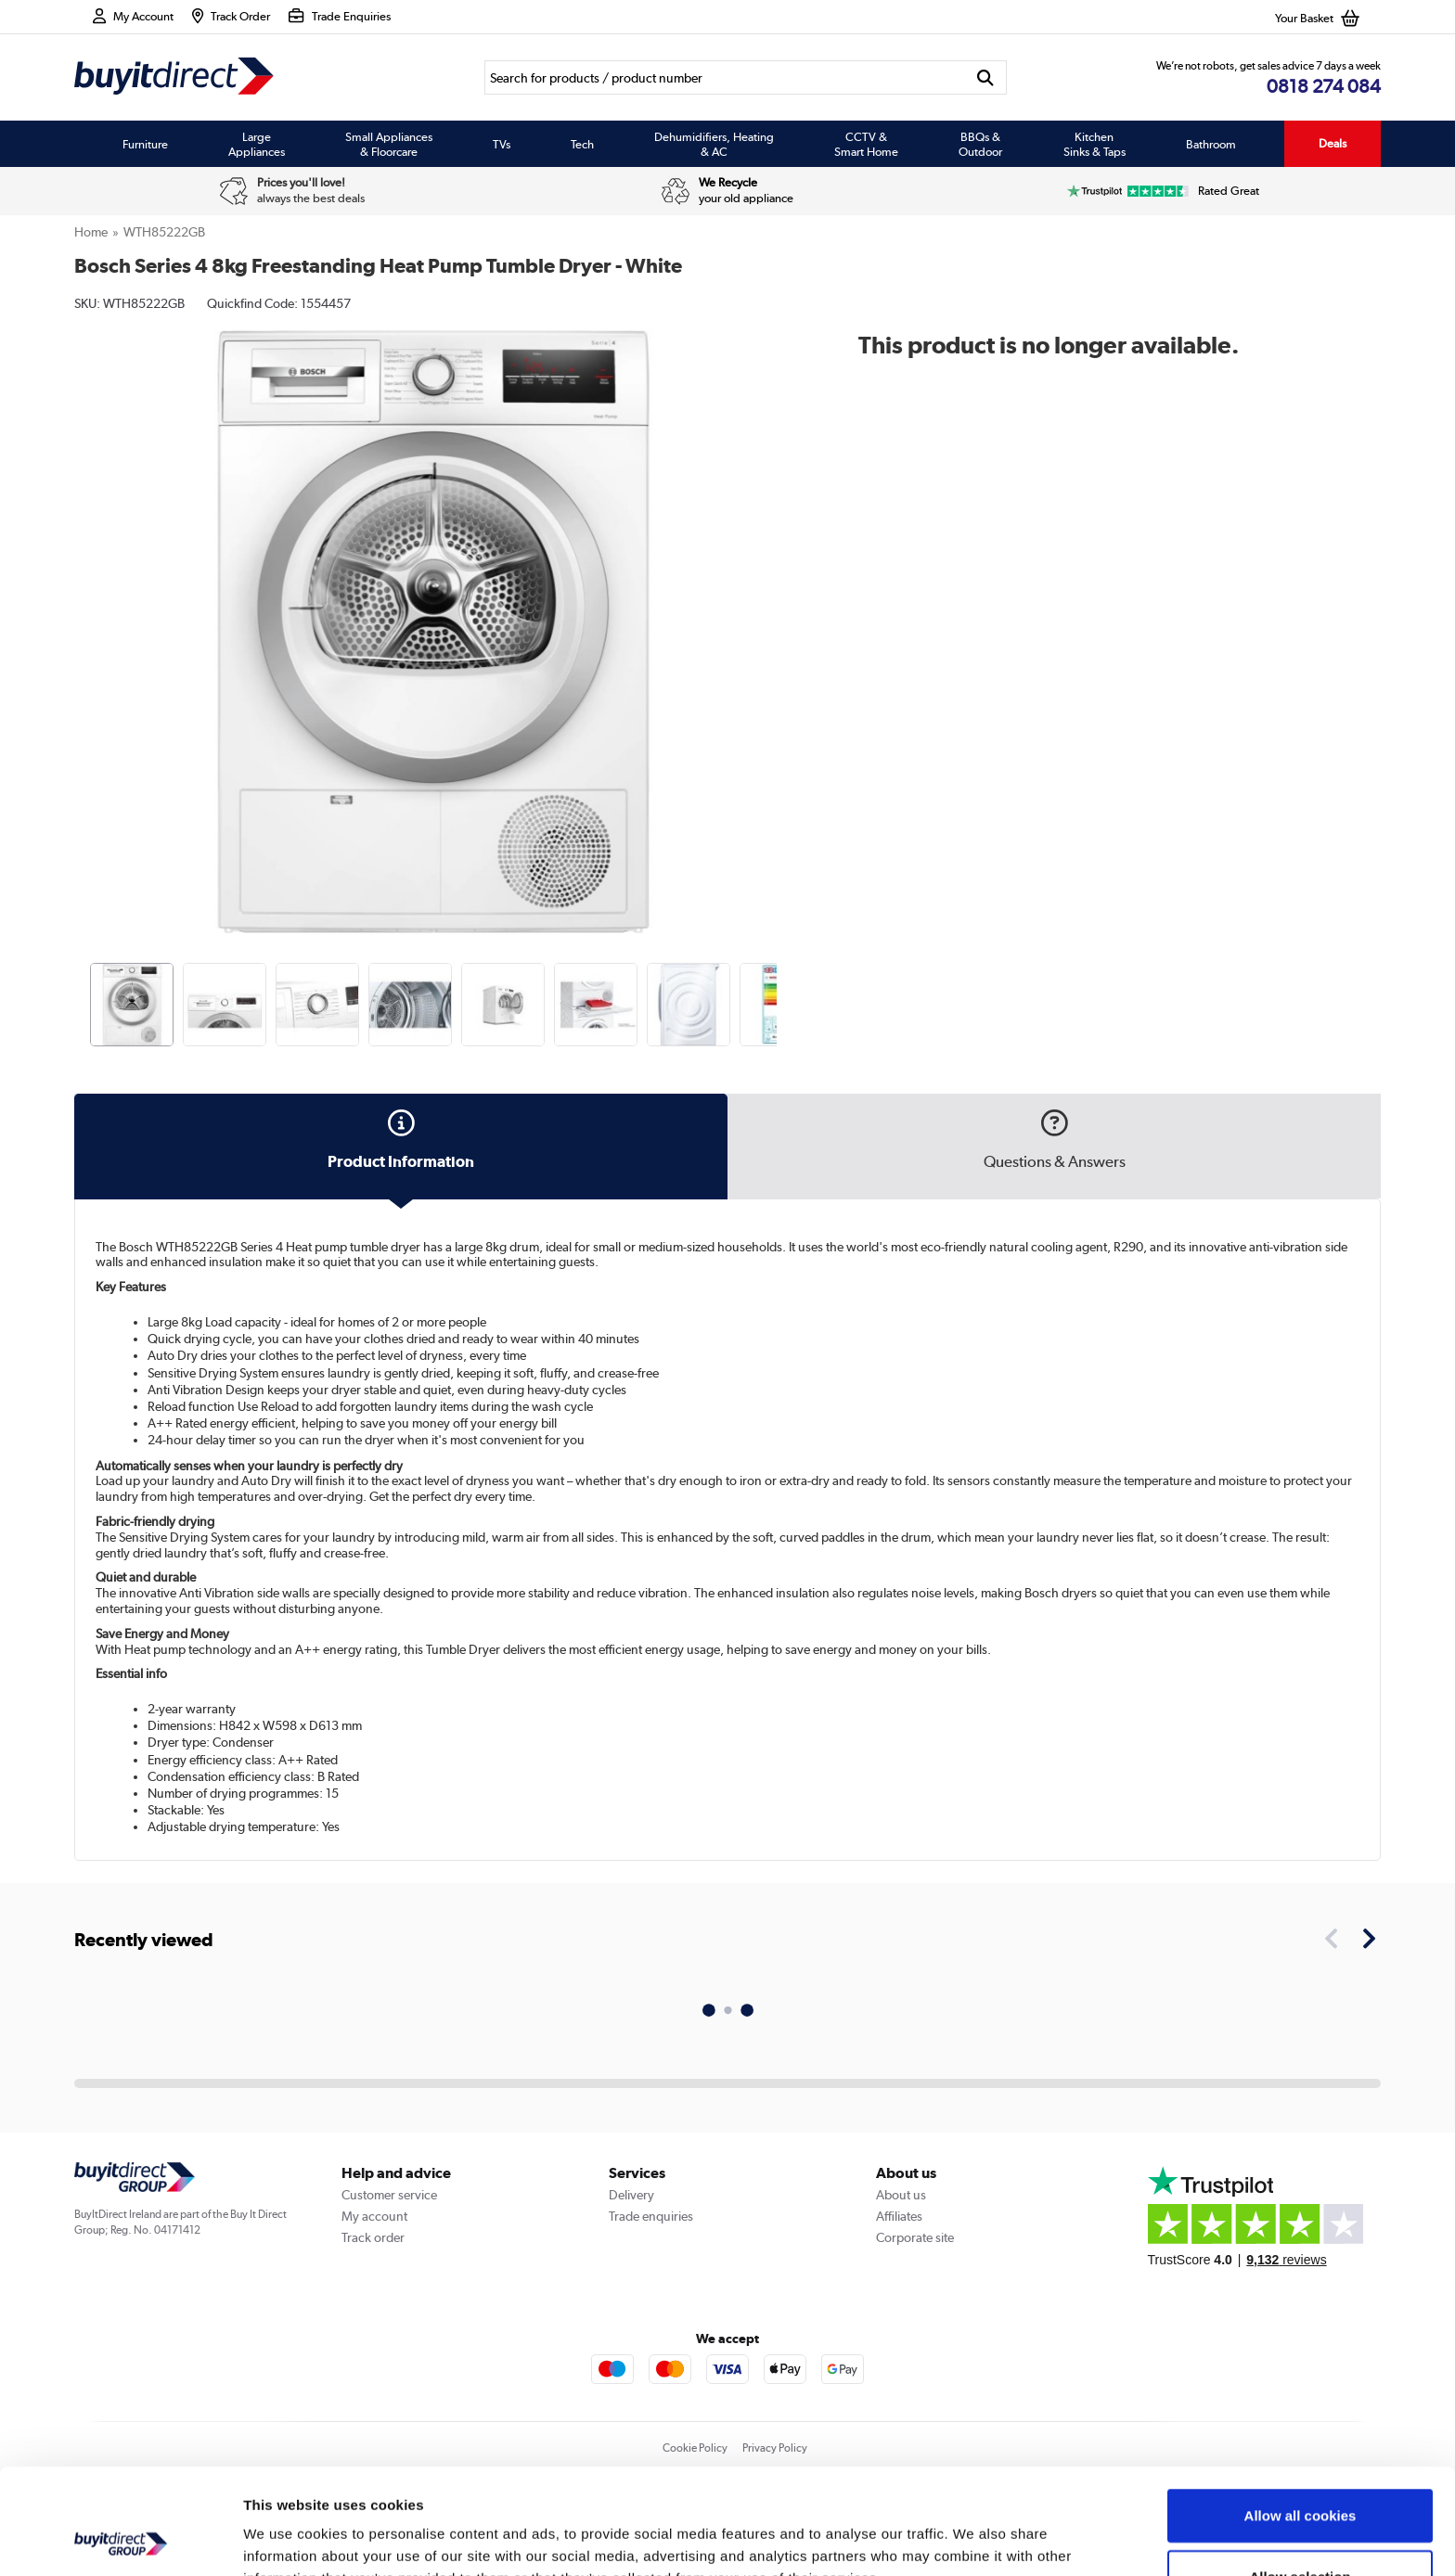  What do you see at coordinates (714, 144) in the screenshot?
I see `Dehumidifiers, Heating & AC` at bounding box center [714, 144].